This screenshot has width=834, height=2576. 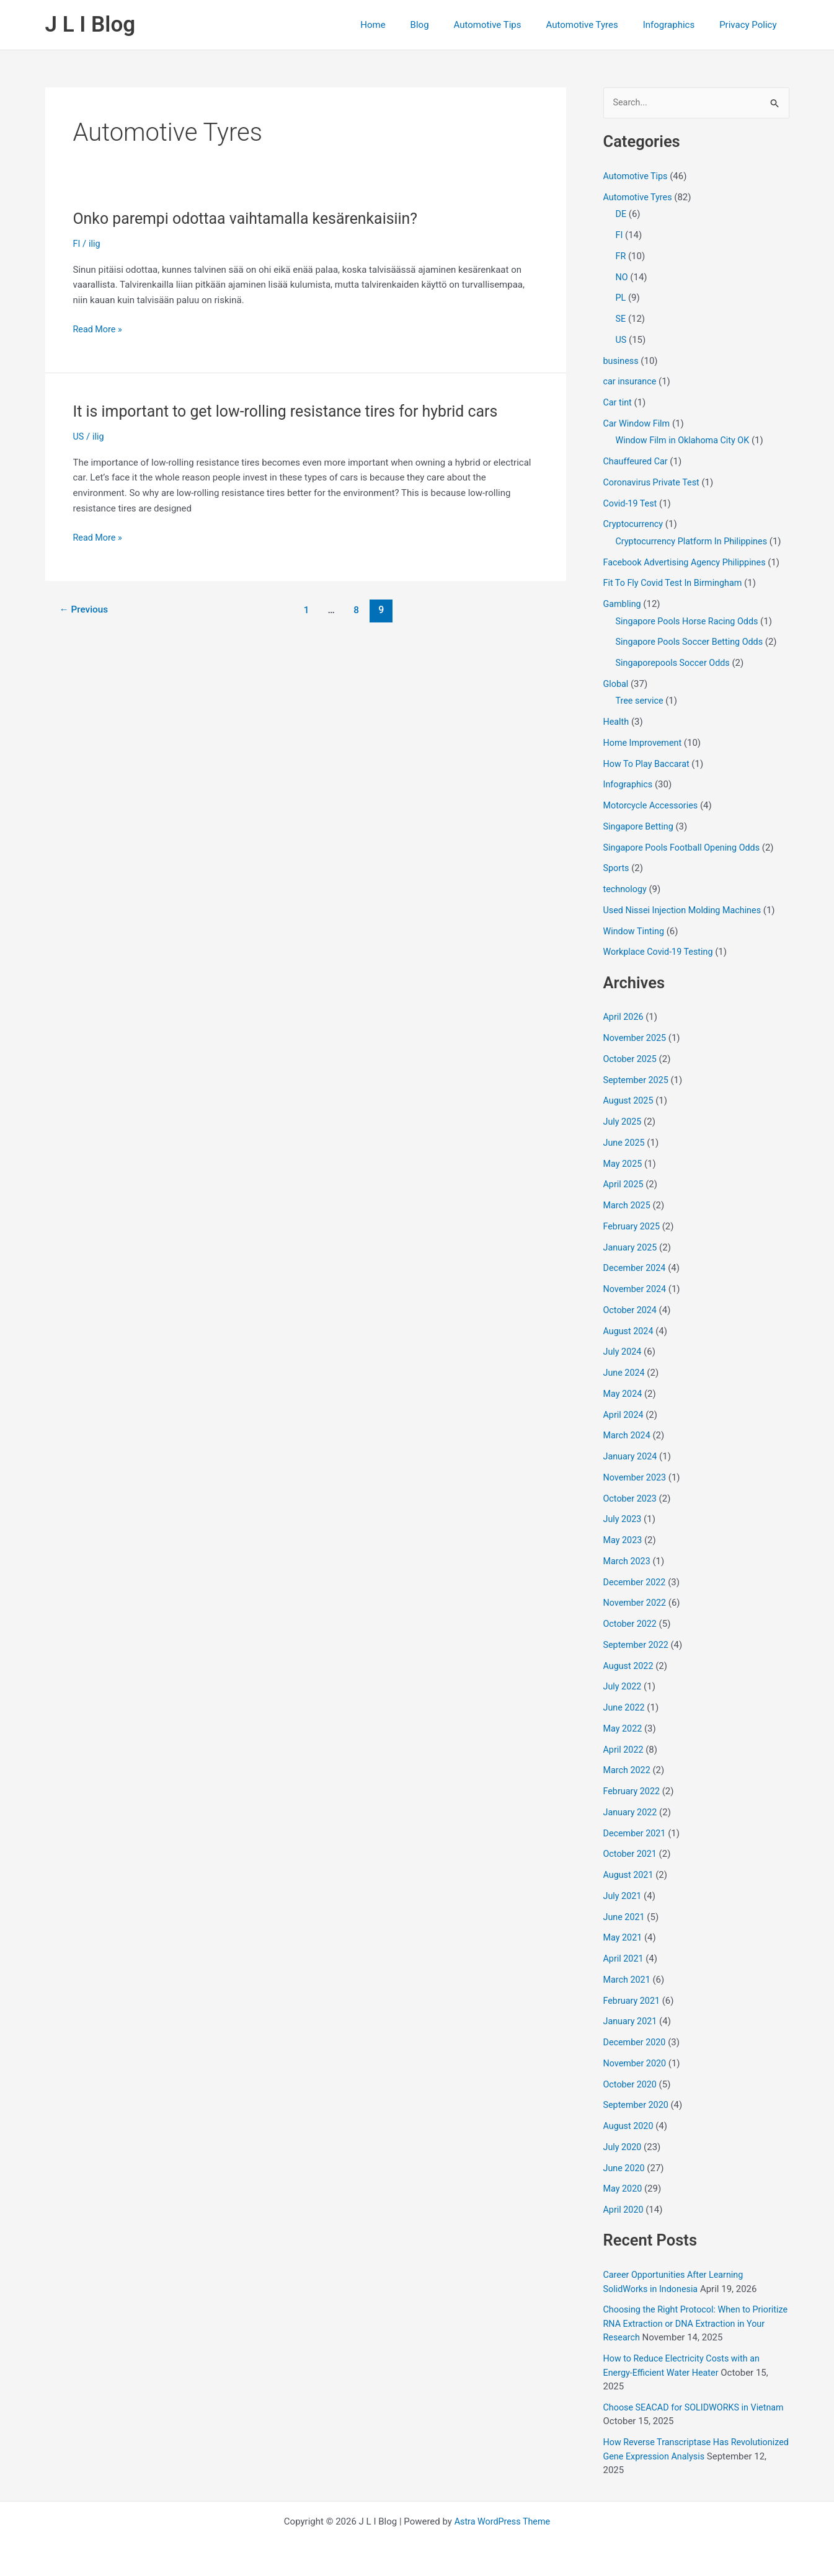 What do you see at coordinates (636, 1289) in the screenshot?
I see `November 2024` at bounding box center [636, 1289].